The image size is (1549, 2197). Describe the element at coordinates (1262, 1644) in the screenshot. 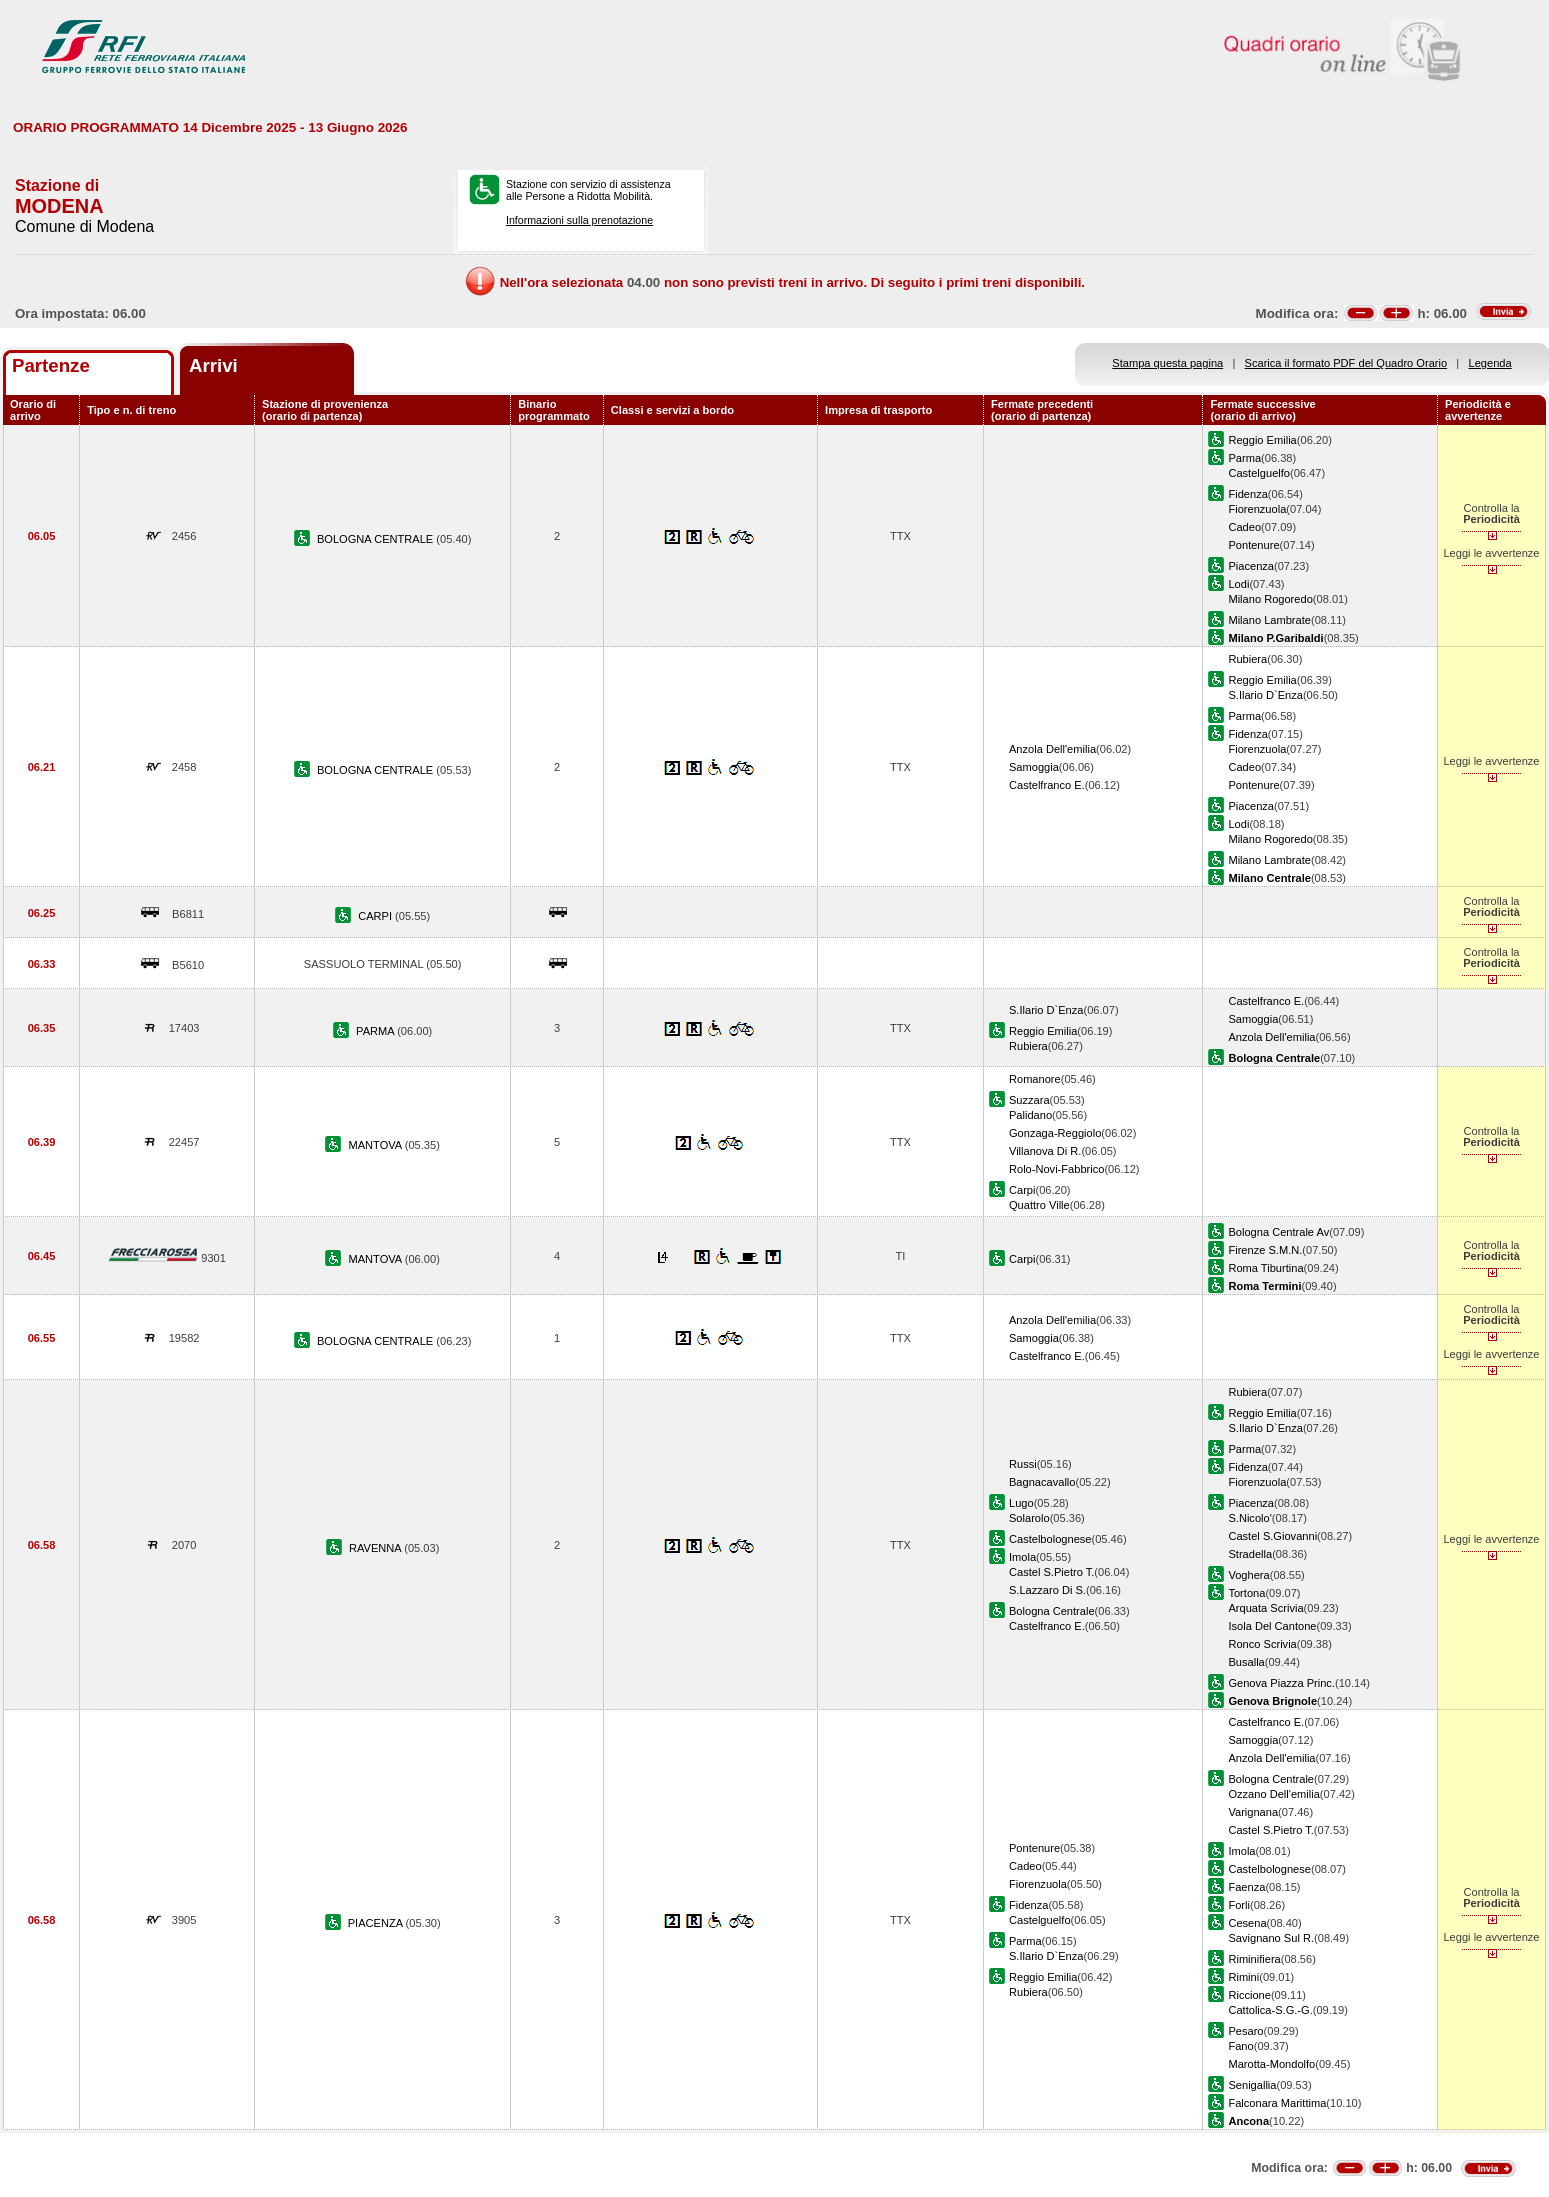

I see `Ronco Scrivia` at that location.